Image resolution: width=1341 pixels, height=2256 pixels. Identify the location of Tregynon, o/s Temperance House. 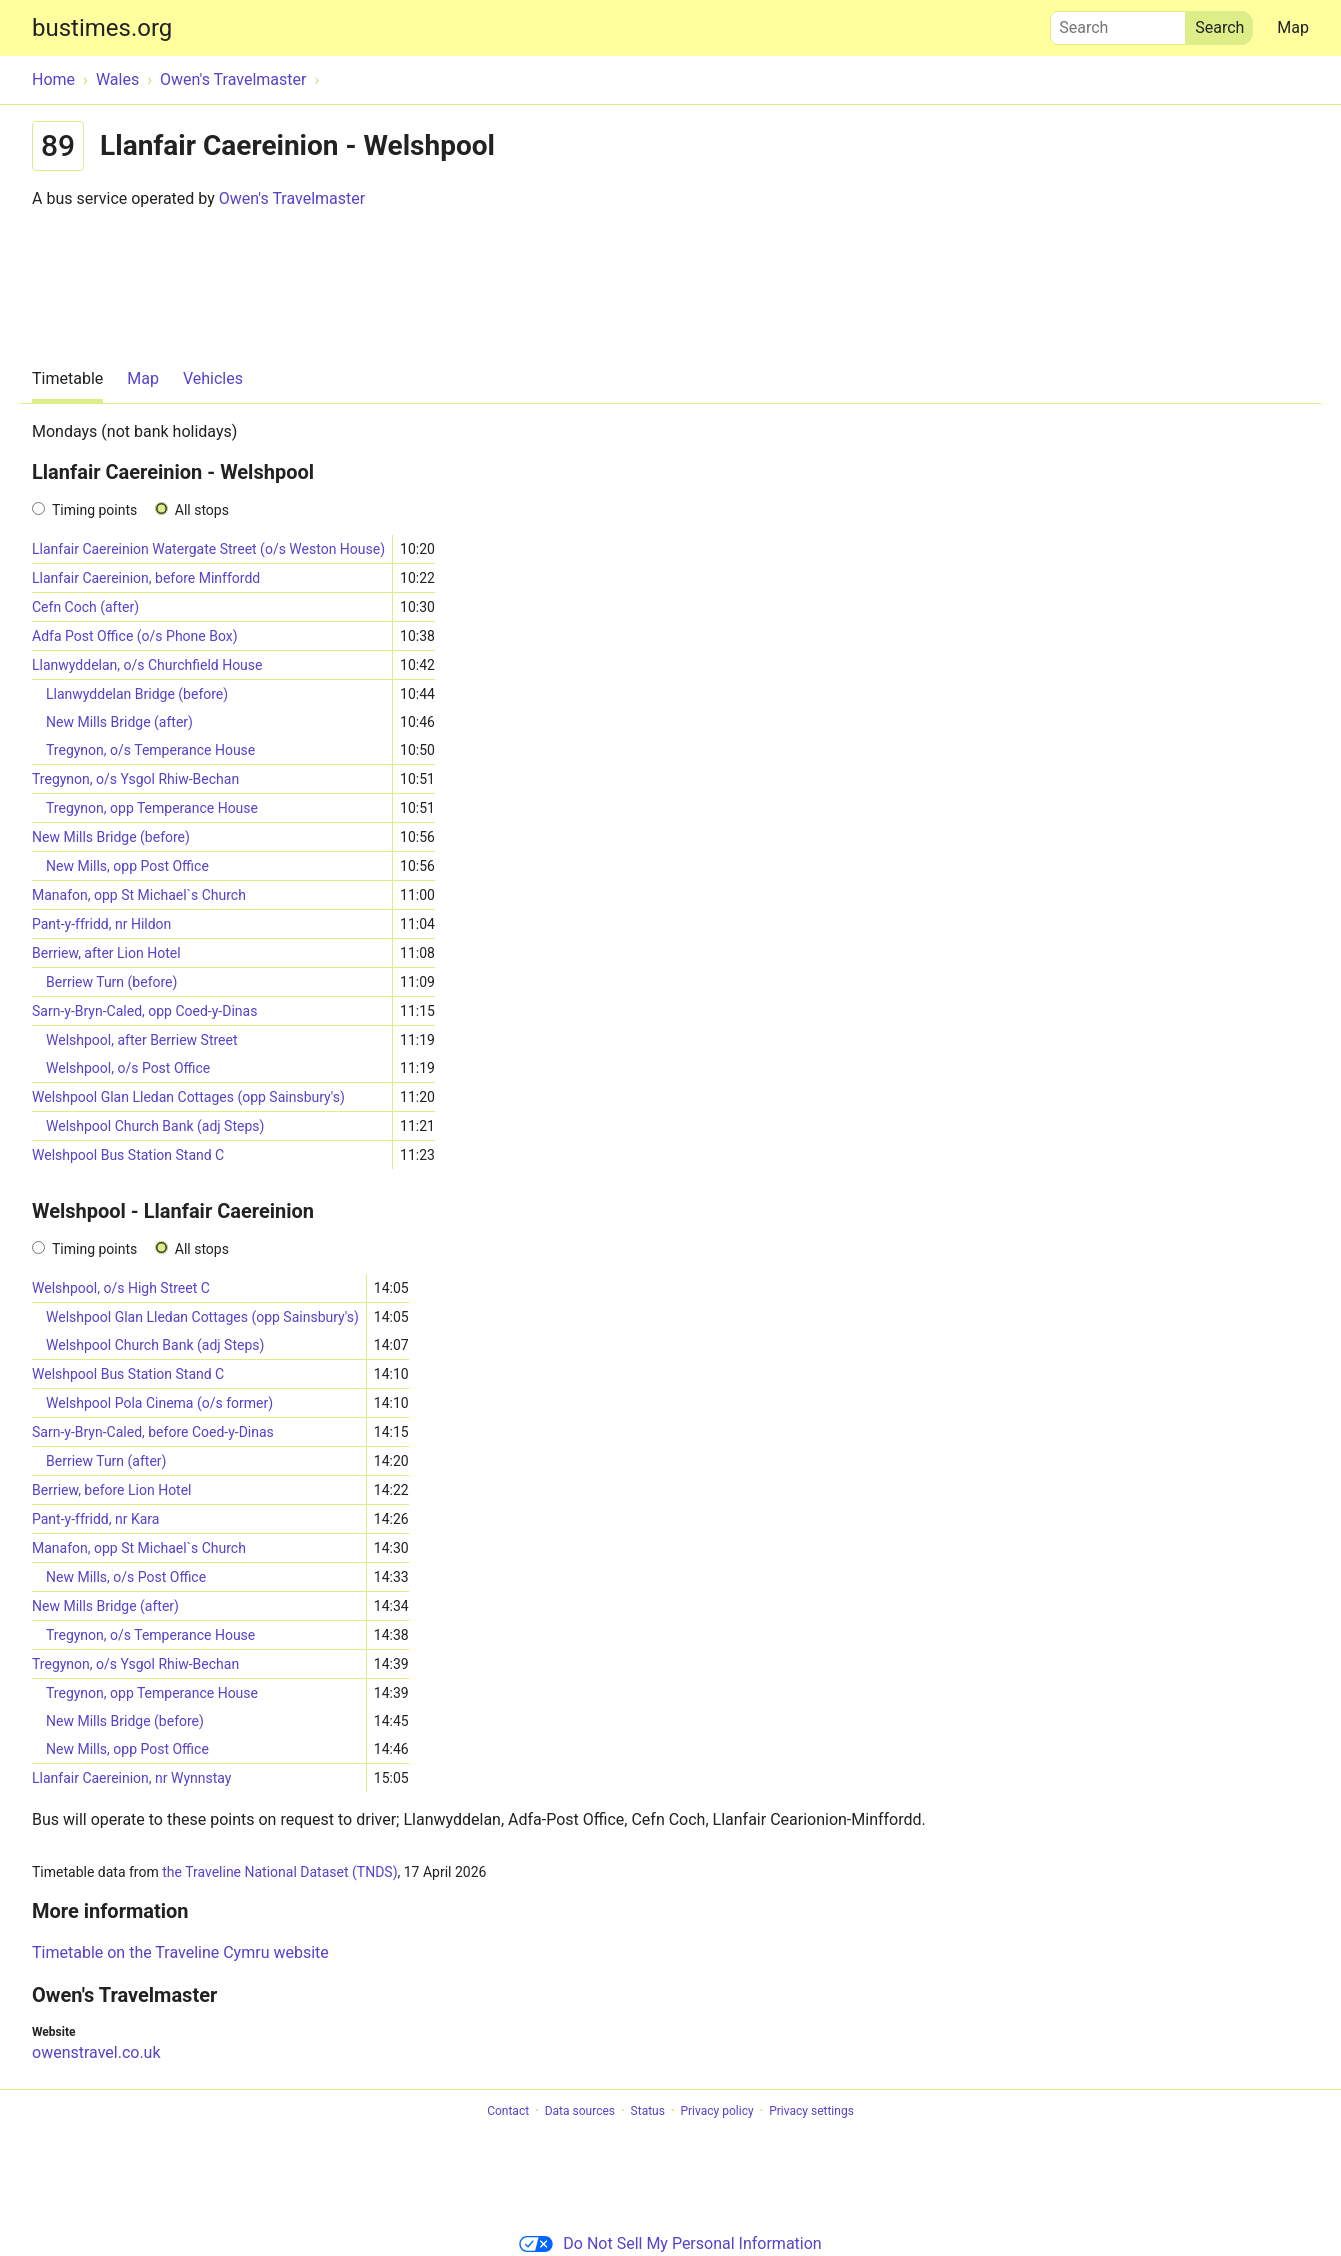
(150, 750).